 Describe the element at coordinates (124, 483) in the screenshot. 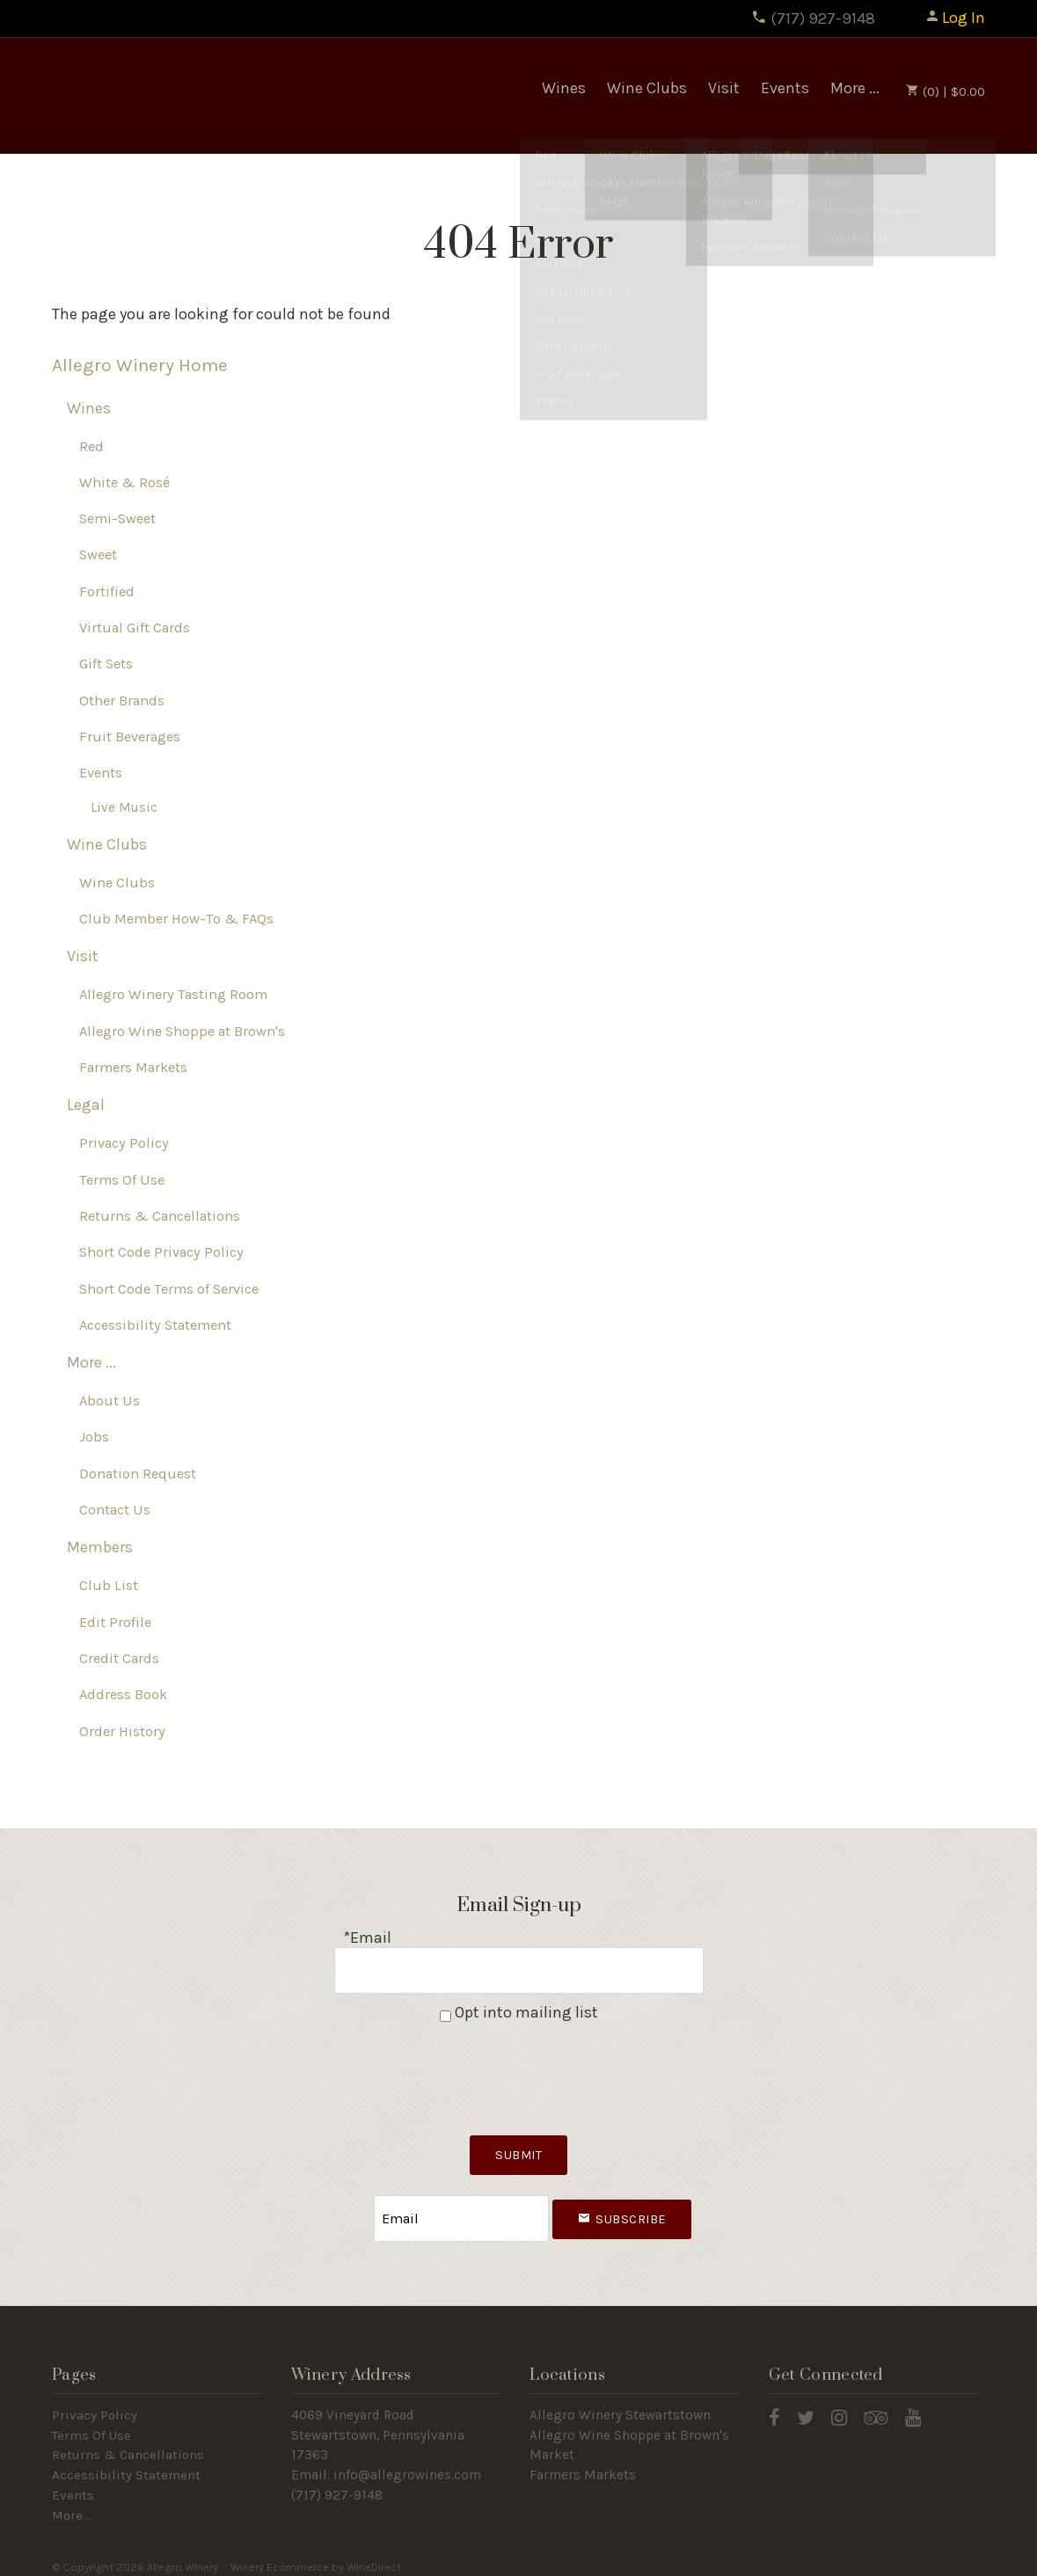

I see `White & Rosé` at that location.